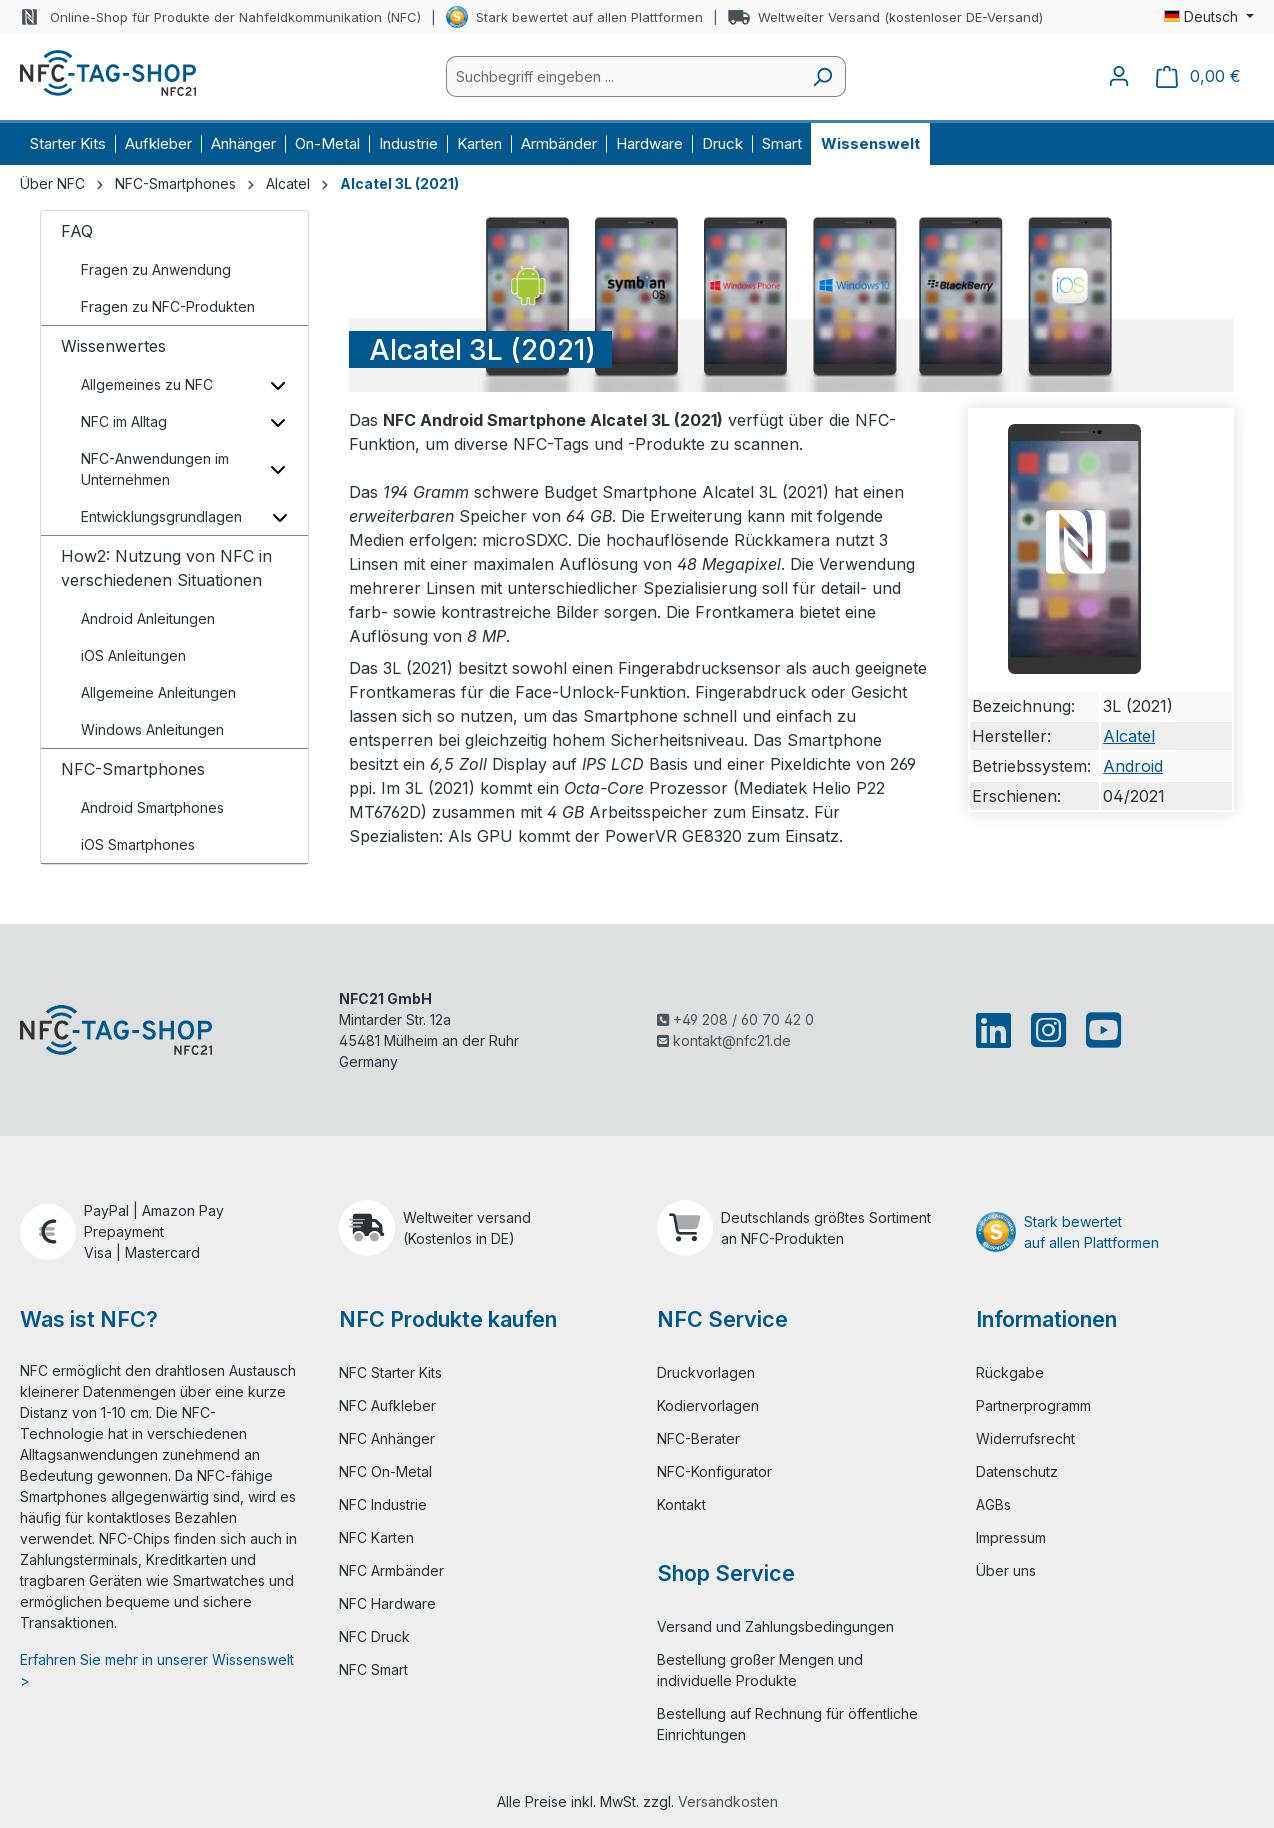 This screenshot has width=1274, height=1828. What do you see at coordinates (166, 568) in the screenshot?
I see `How2: Nutzung von NFC in verschiedenen Situationen` at bounding box center [166, 568].